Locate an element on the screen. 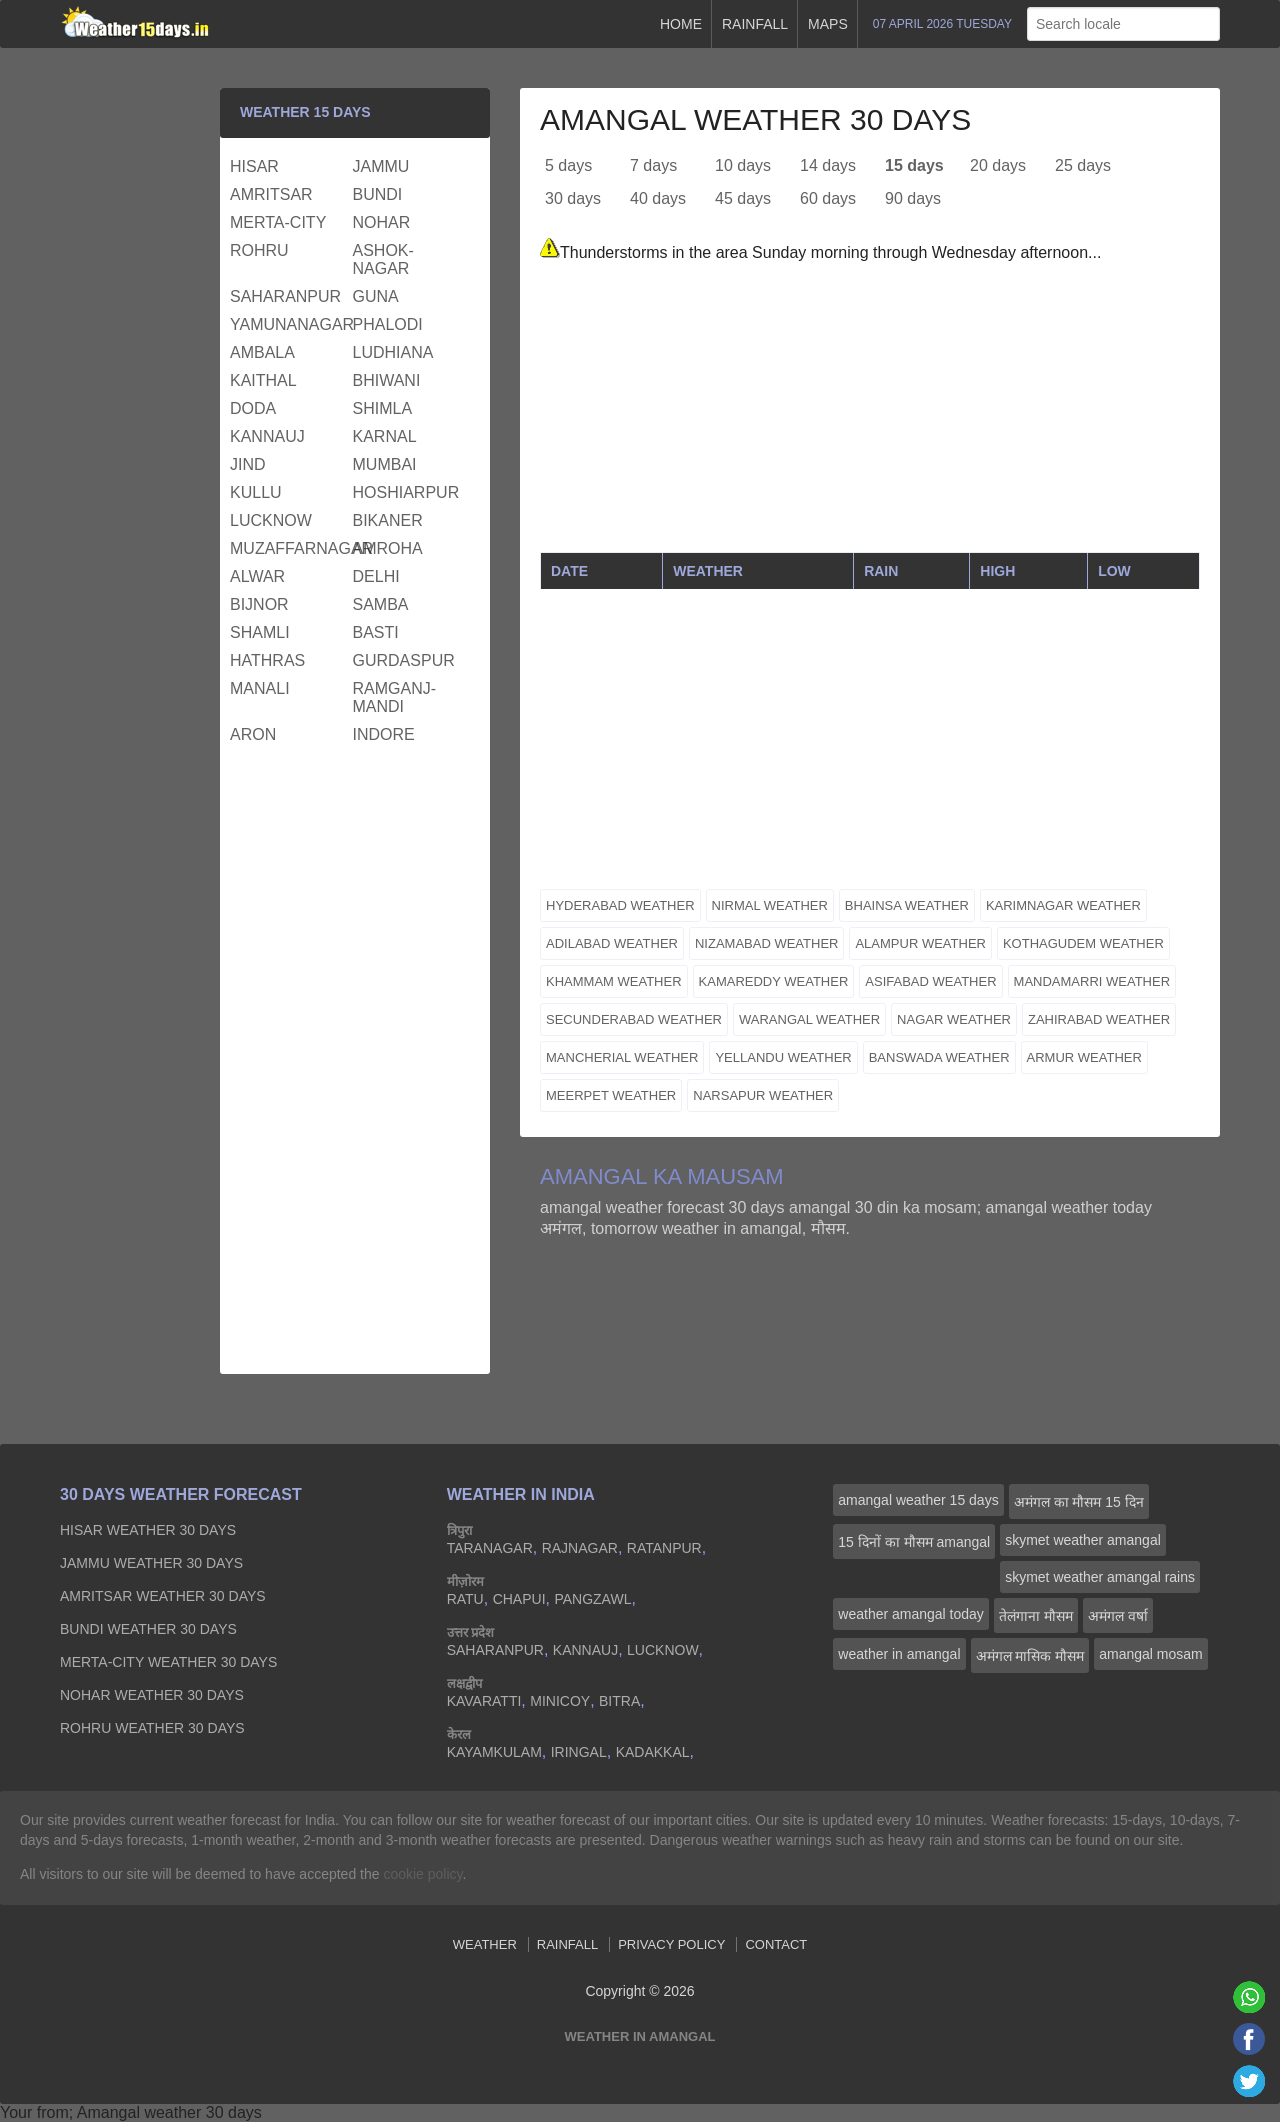  asifabad weather is located at coordinates (930, 981).